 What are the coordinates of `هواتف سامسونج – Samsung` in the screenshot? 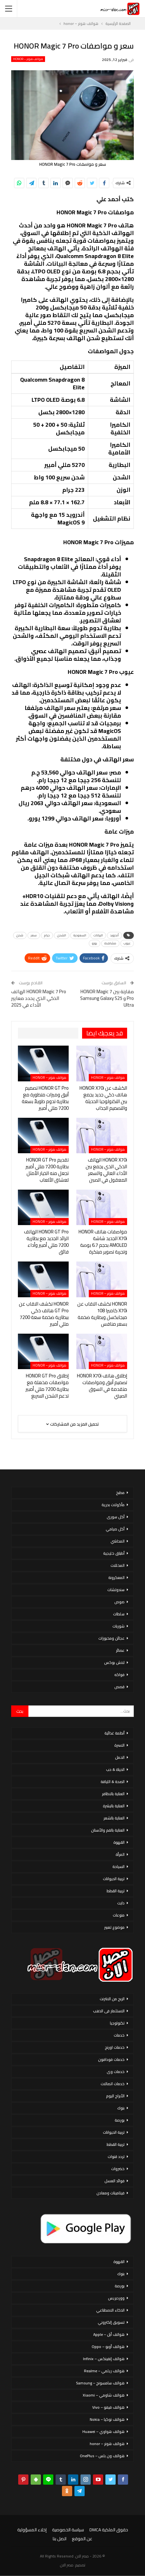 It's located at (100, 2383).